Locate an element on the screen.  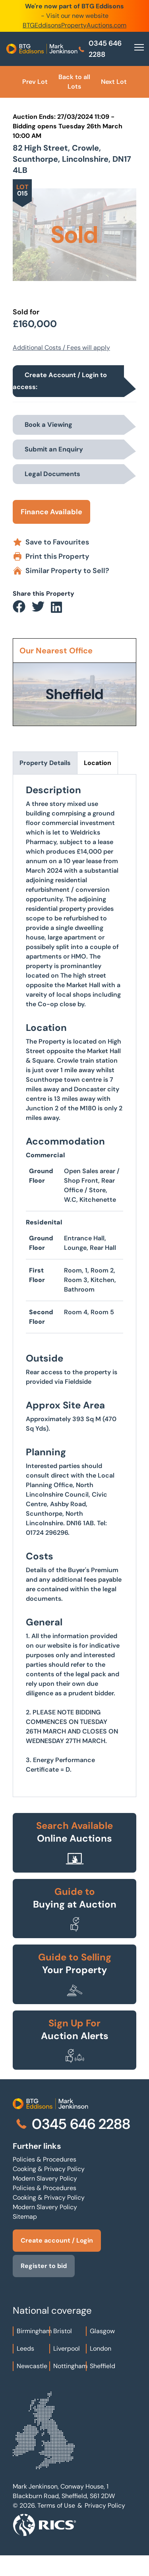
Bristol is located at coordinates (62, 2331).